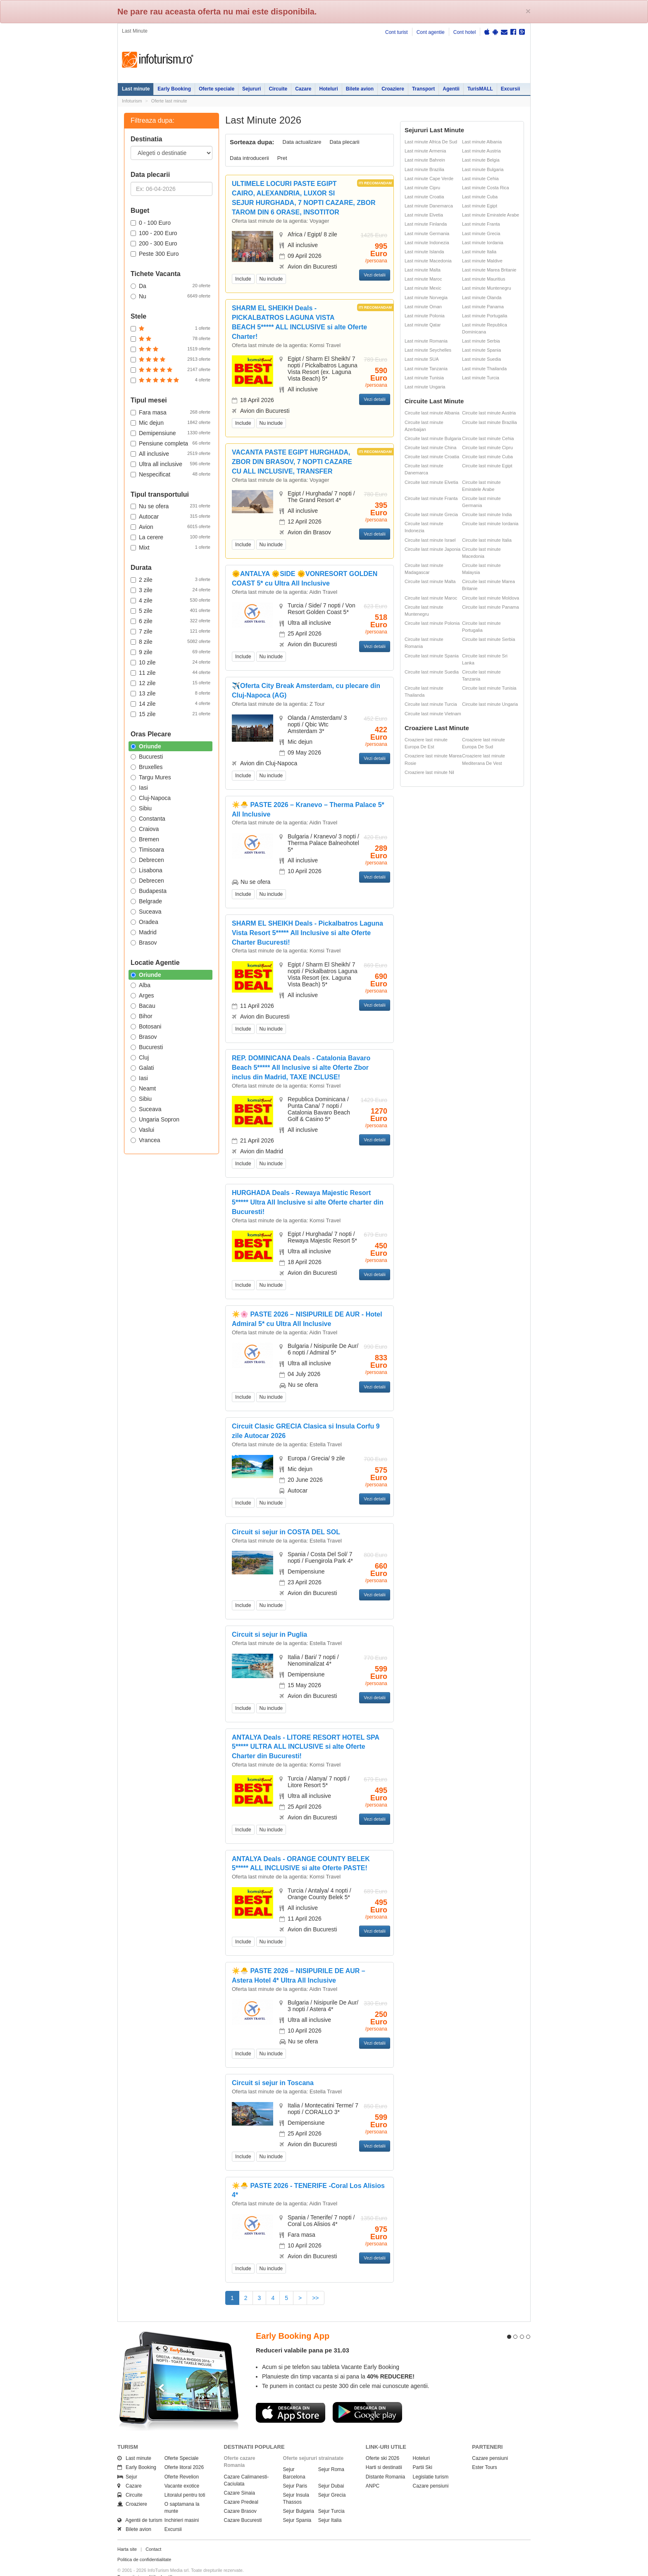  Describe the element at coordinates (278, 89) in the screenshot. I see `Circuite` at that location.